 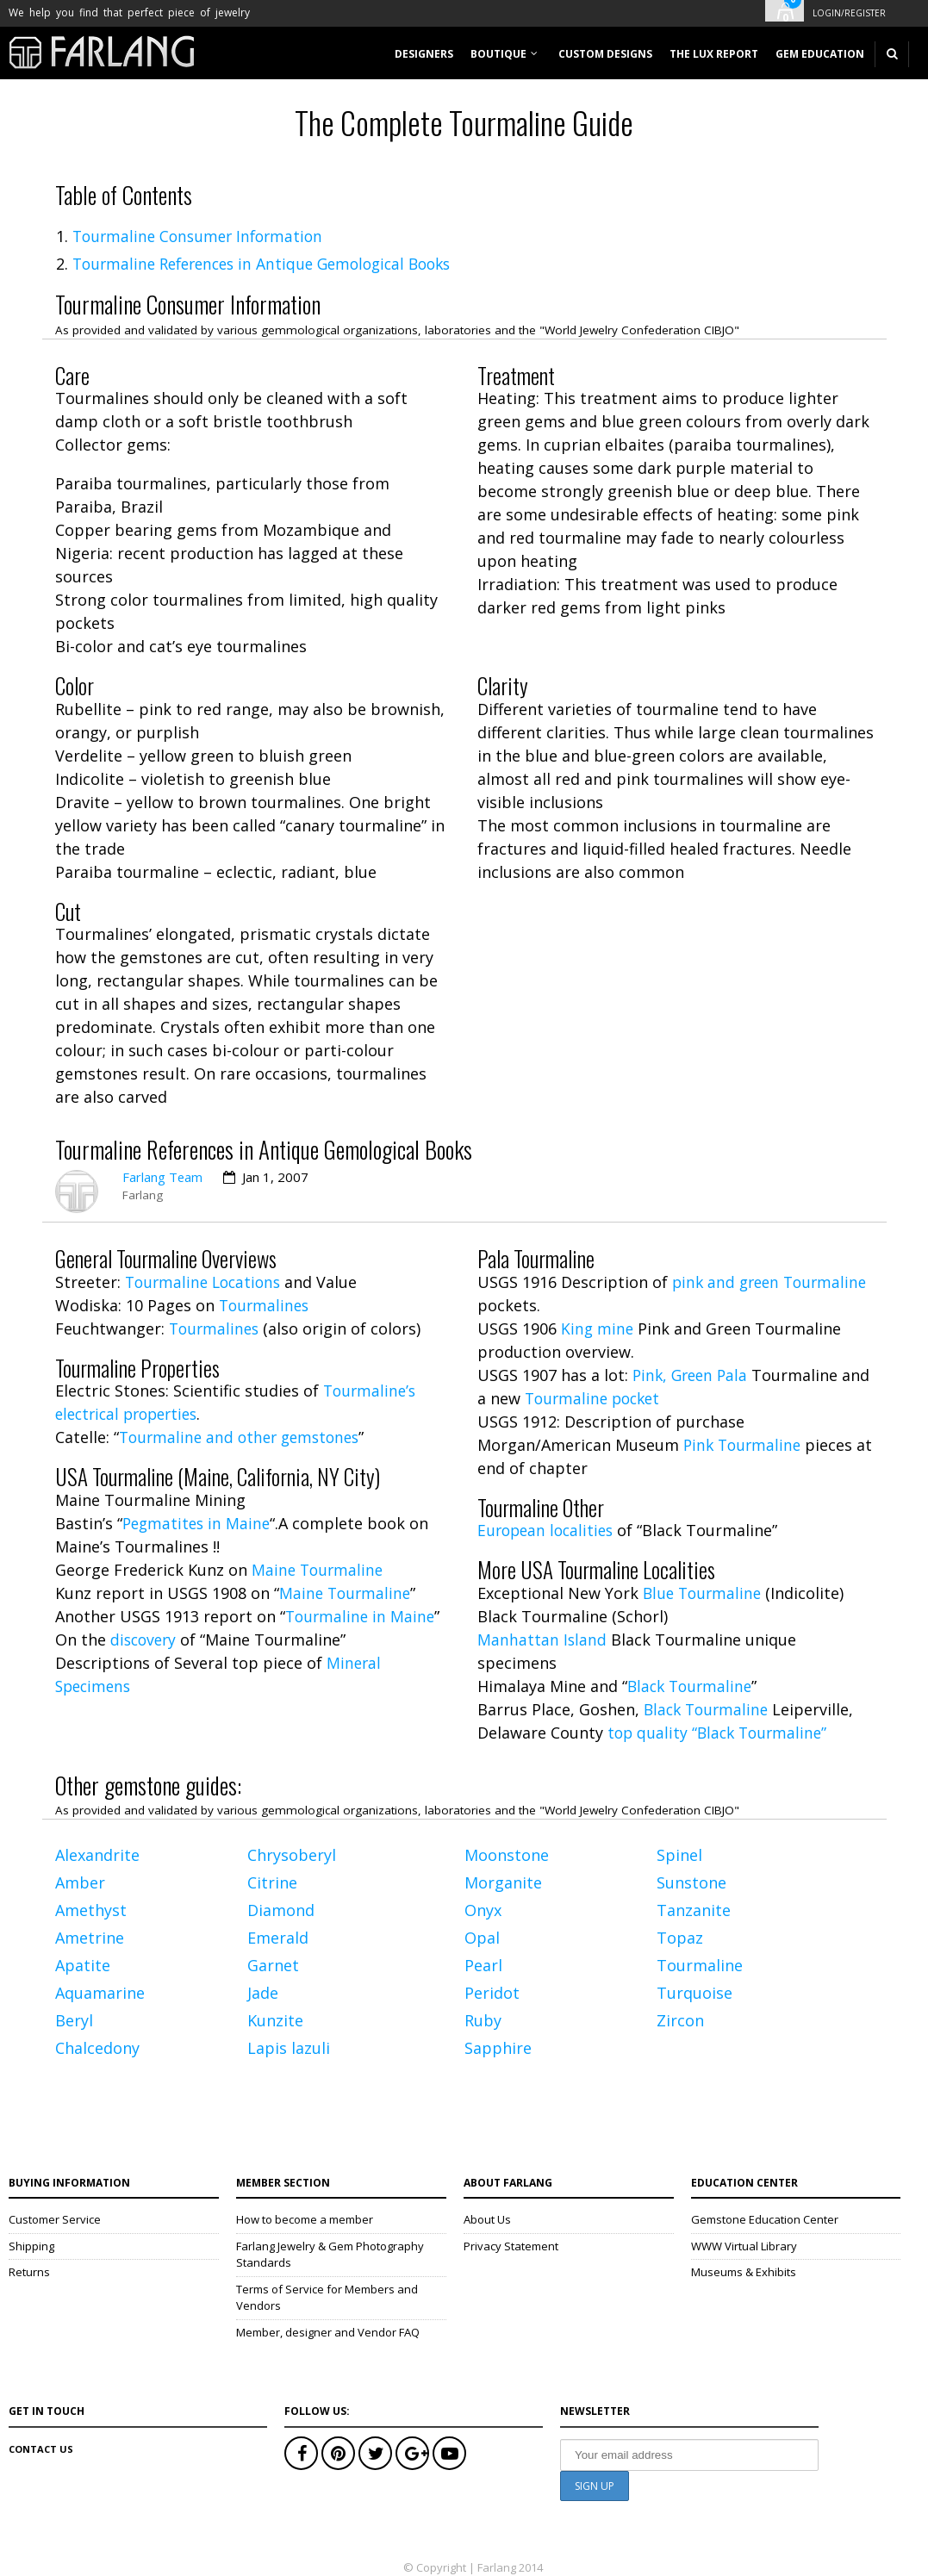 I want to click on Blue Tourmaline, so click(x=704, y=1593).